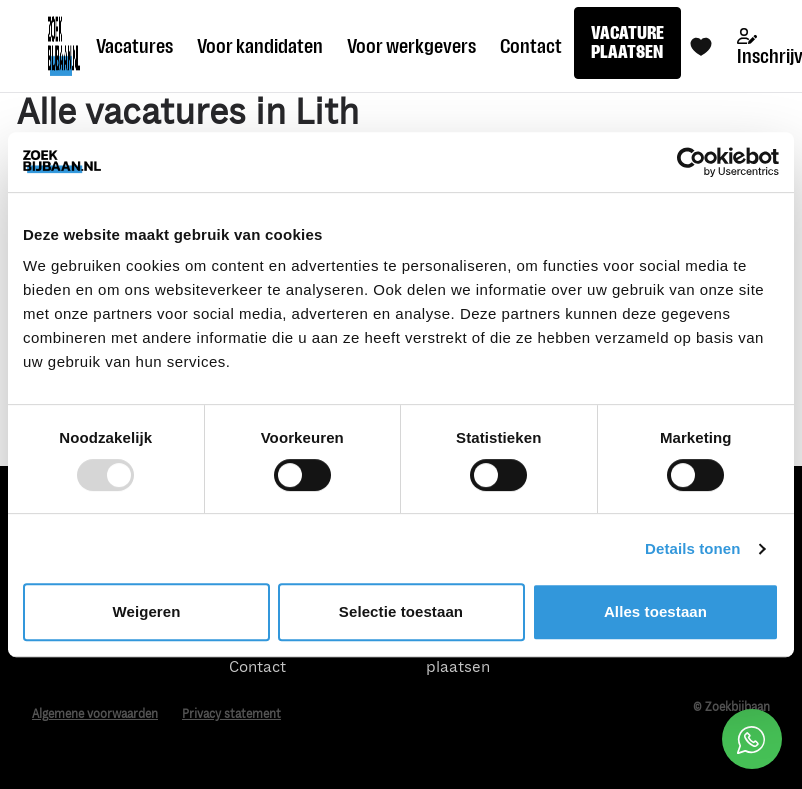 The image size is (802, 789). What do you see at coordinates (458, 658) in the screenshot?
I see `Vacature plaatsen` at bounding box center [458, 658].